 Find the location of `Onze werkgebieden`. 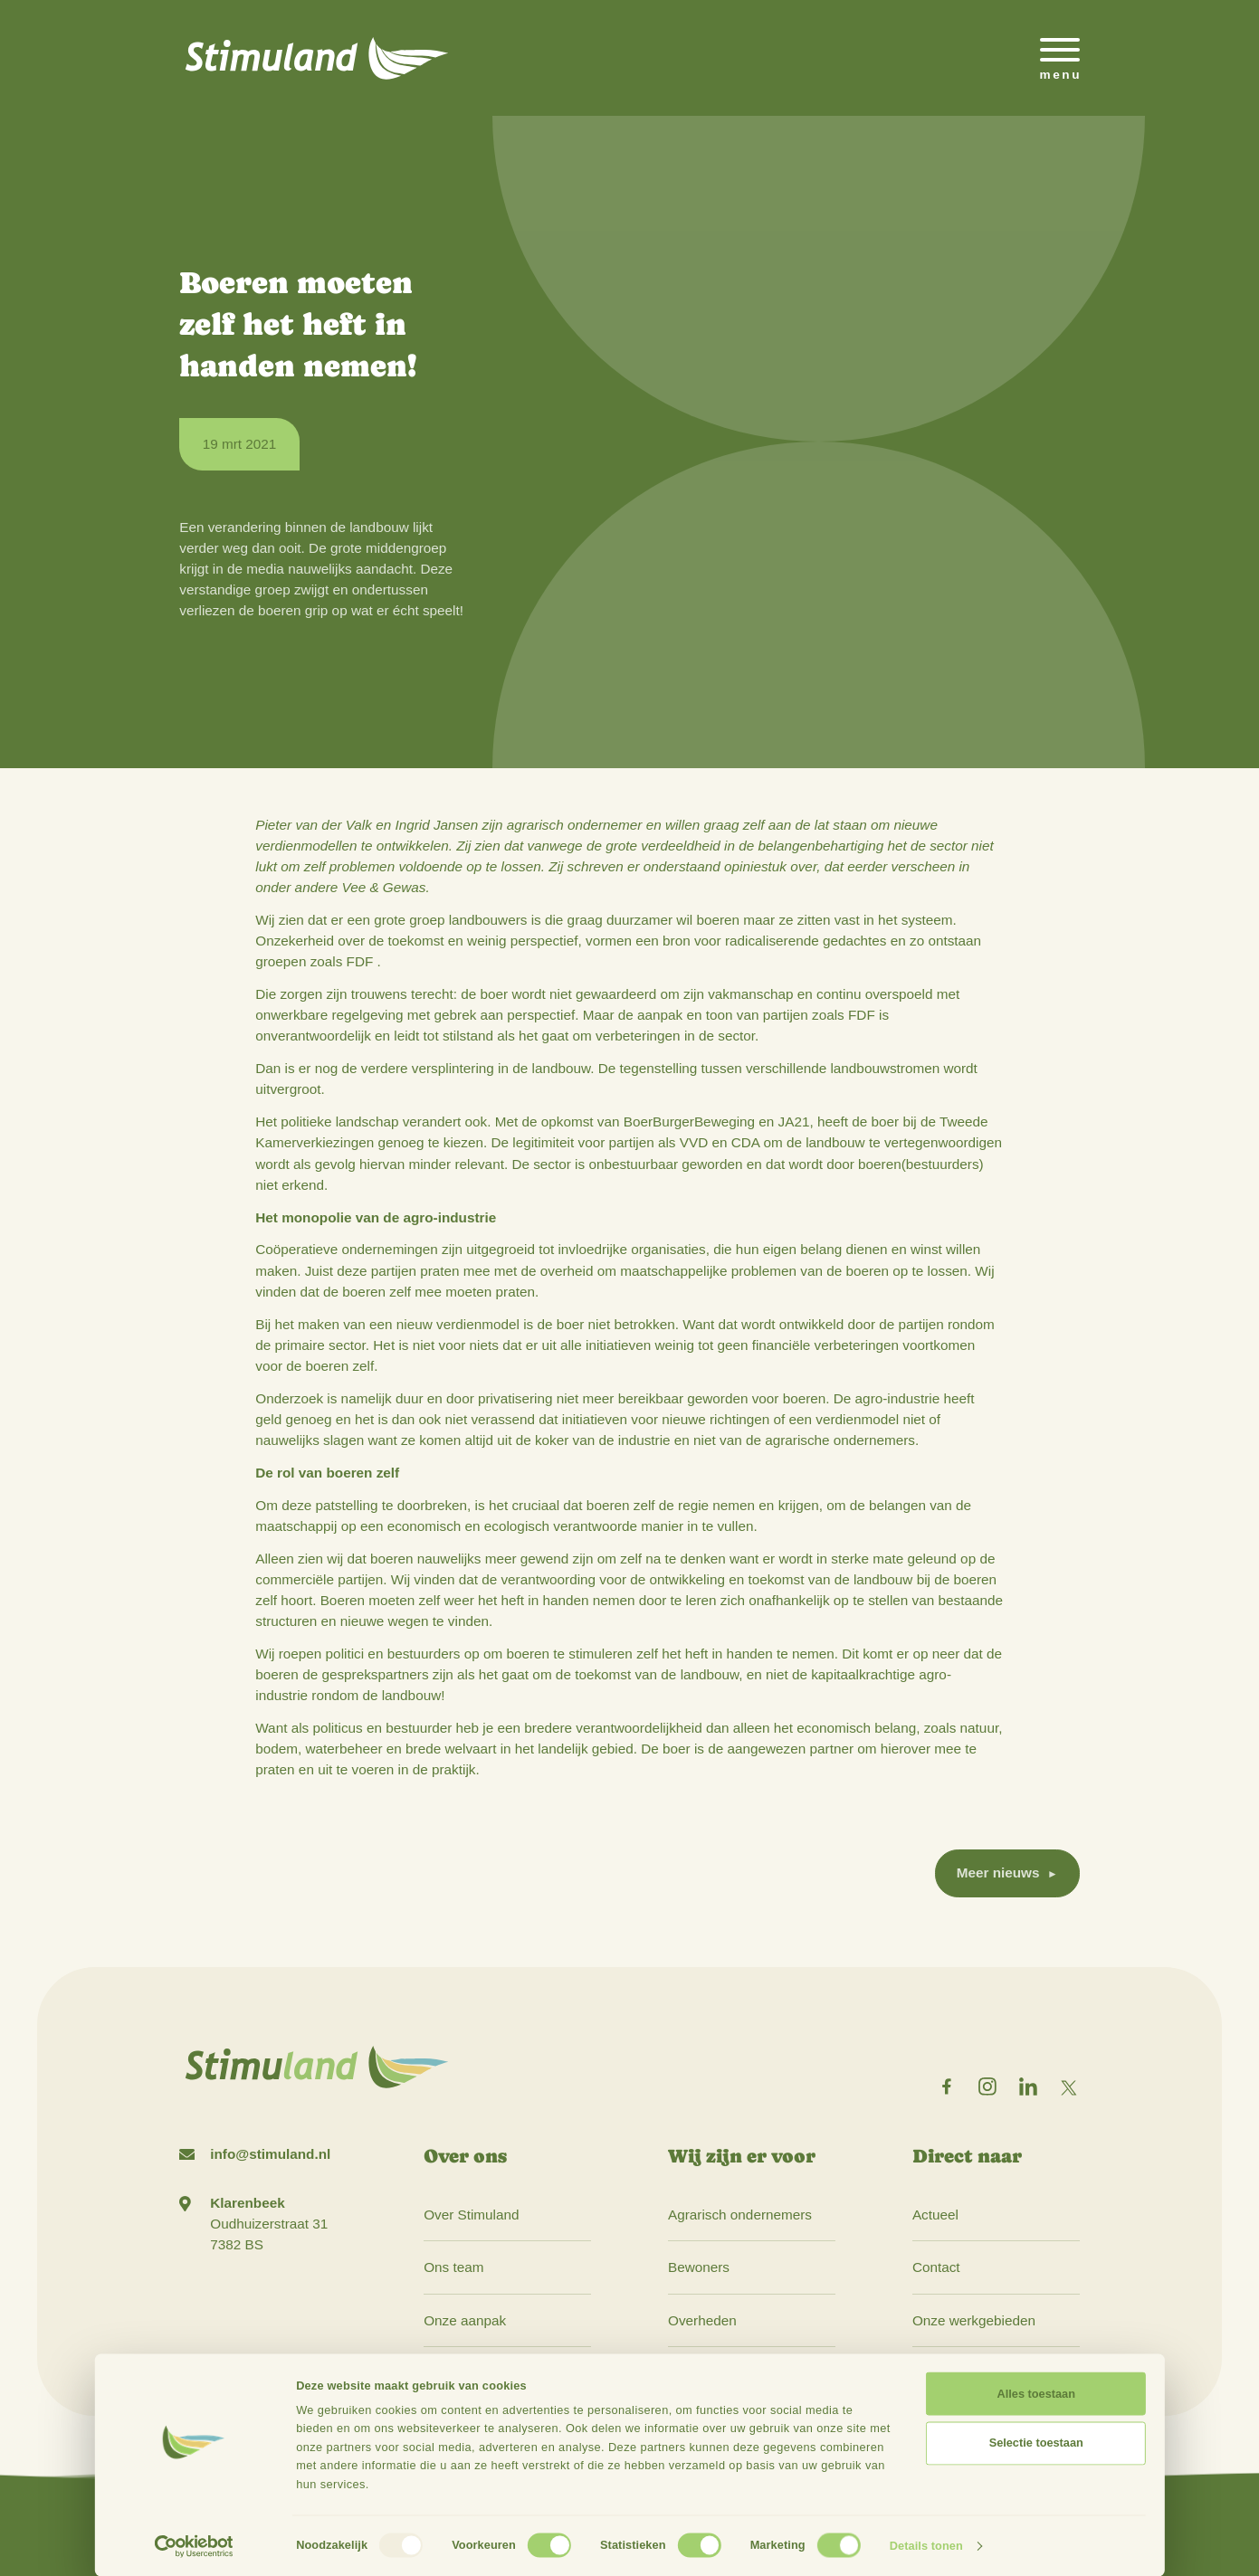

Onze werkgebieden is located at coordinates (973, 2320).